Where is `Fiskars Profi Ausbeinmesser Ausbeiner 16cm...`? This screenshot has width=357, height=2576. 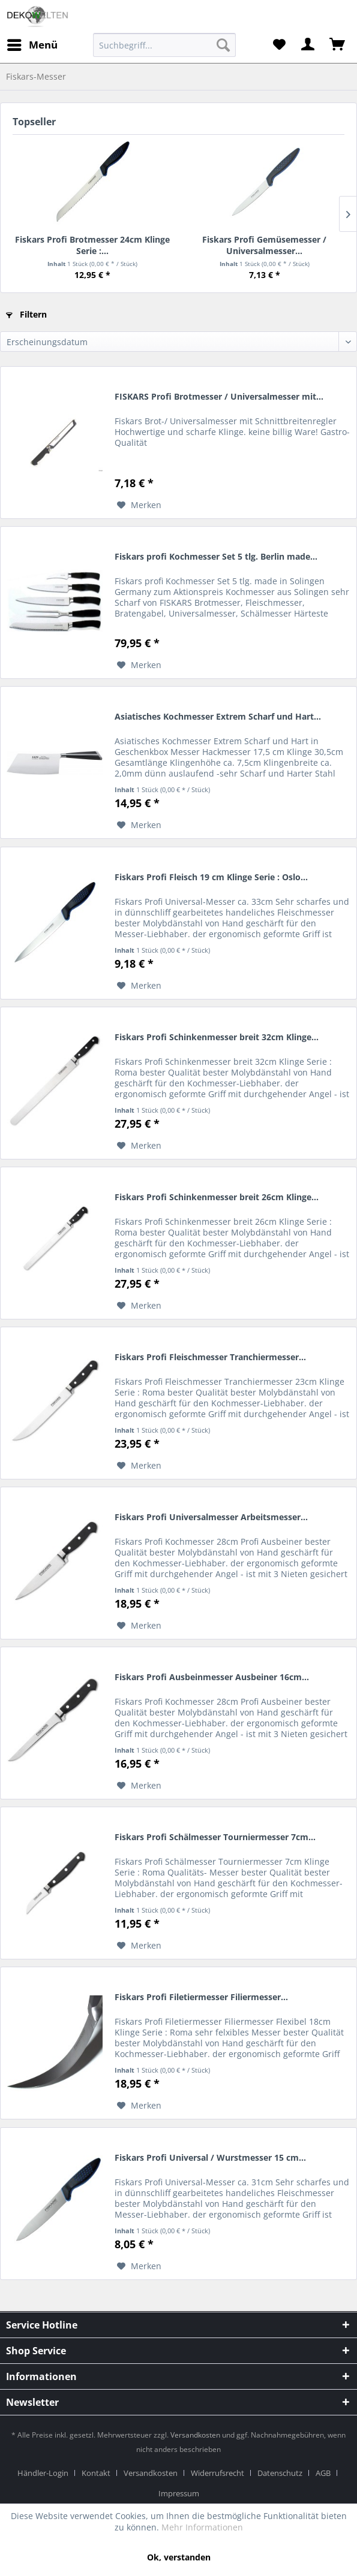 Fiskars Profi Ausbeinmesser Ausbeiner 16cm... is located at coordinates (212, 1677).